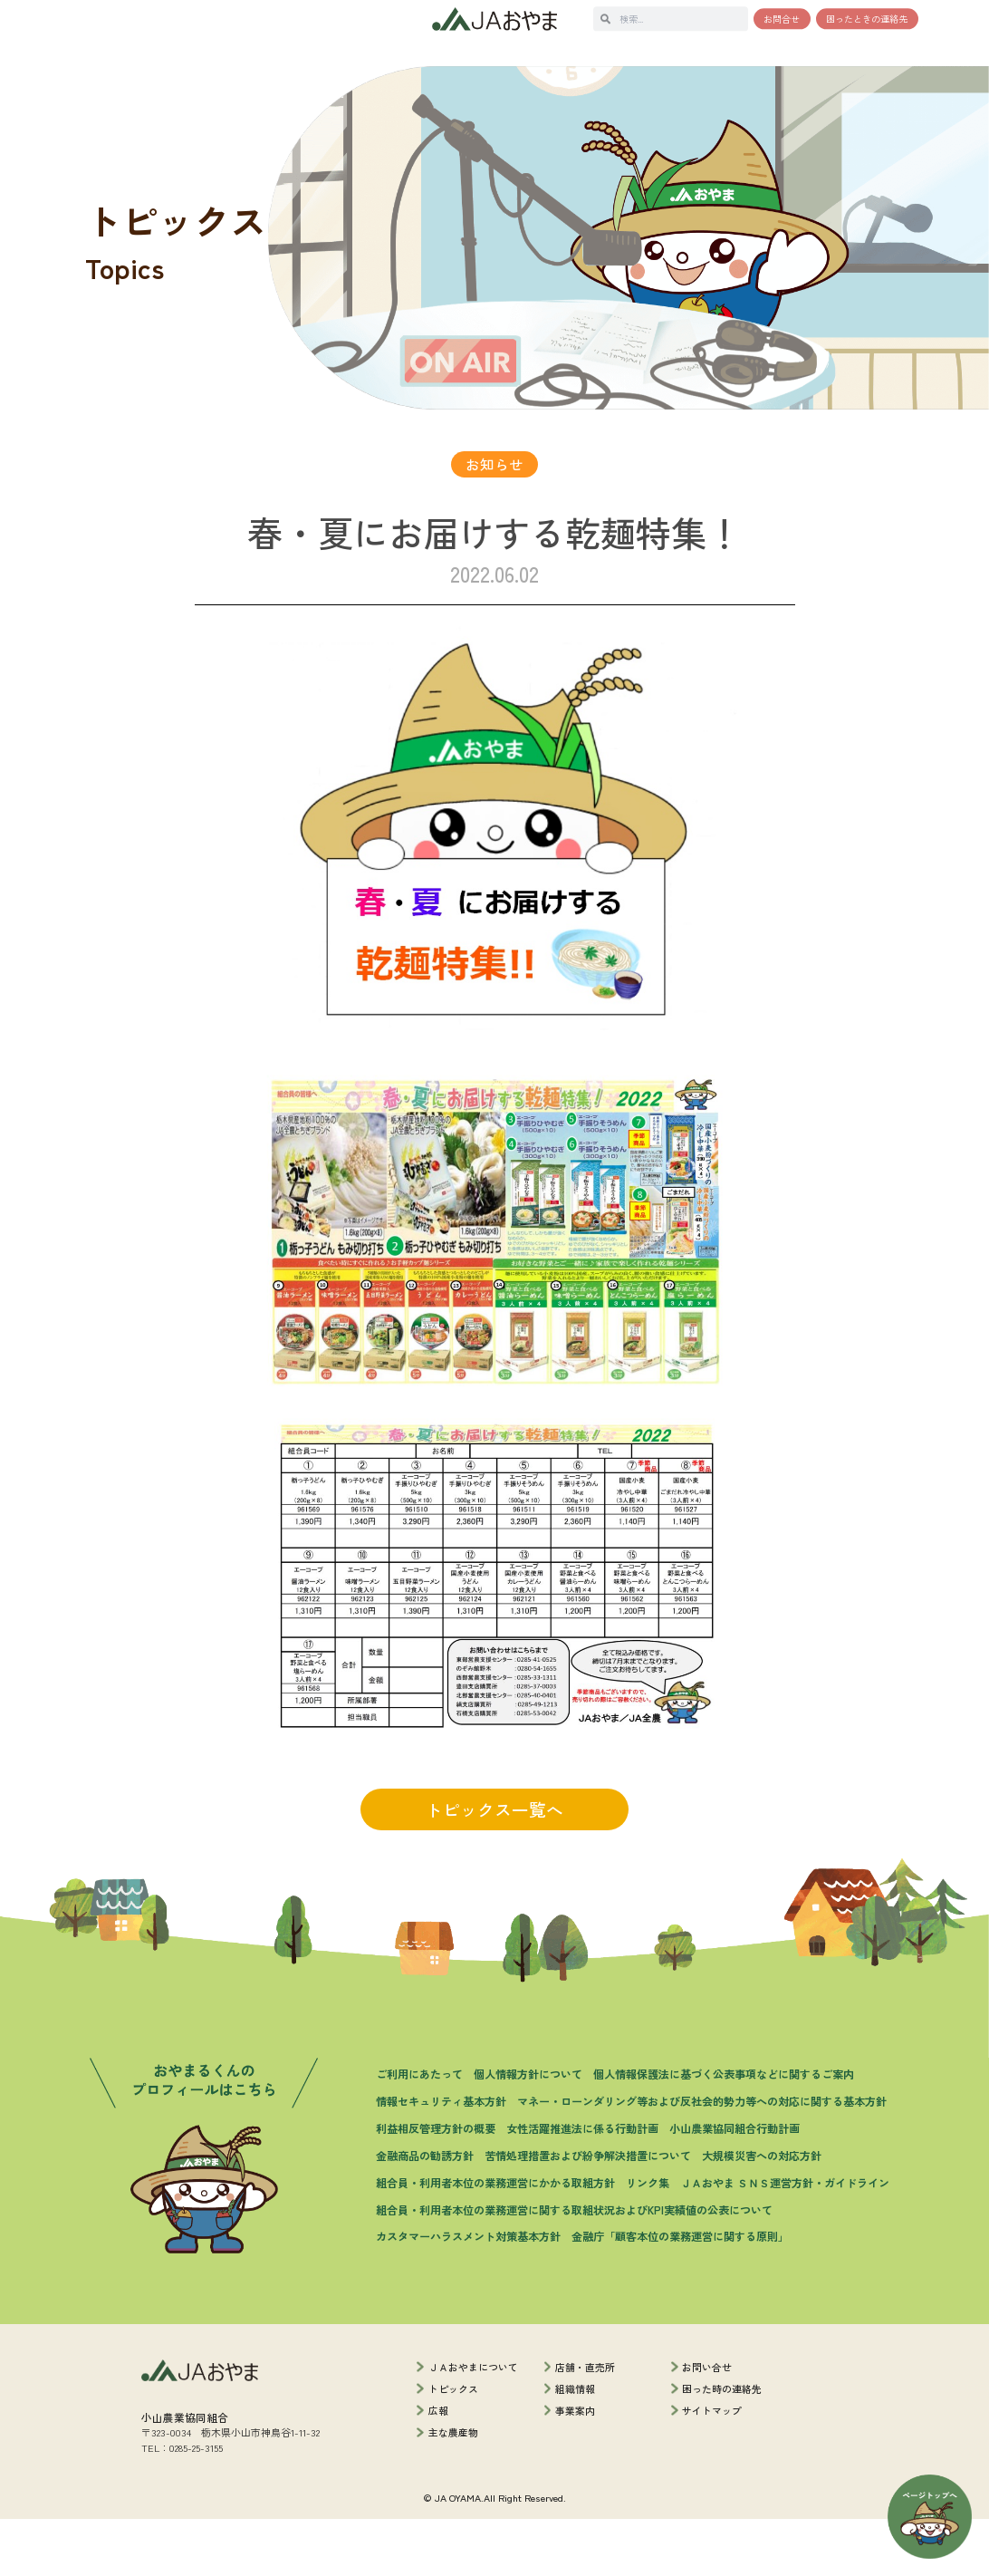 The height and width of the screenshot is (2576, 989). I want to click on ＪＡおやまについて, so click(473, 2423).